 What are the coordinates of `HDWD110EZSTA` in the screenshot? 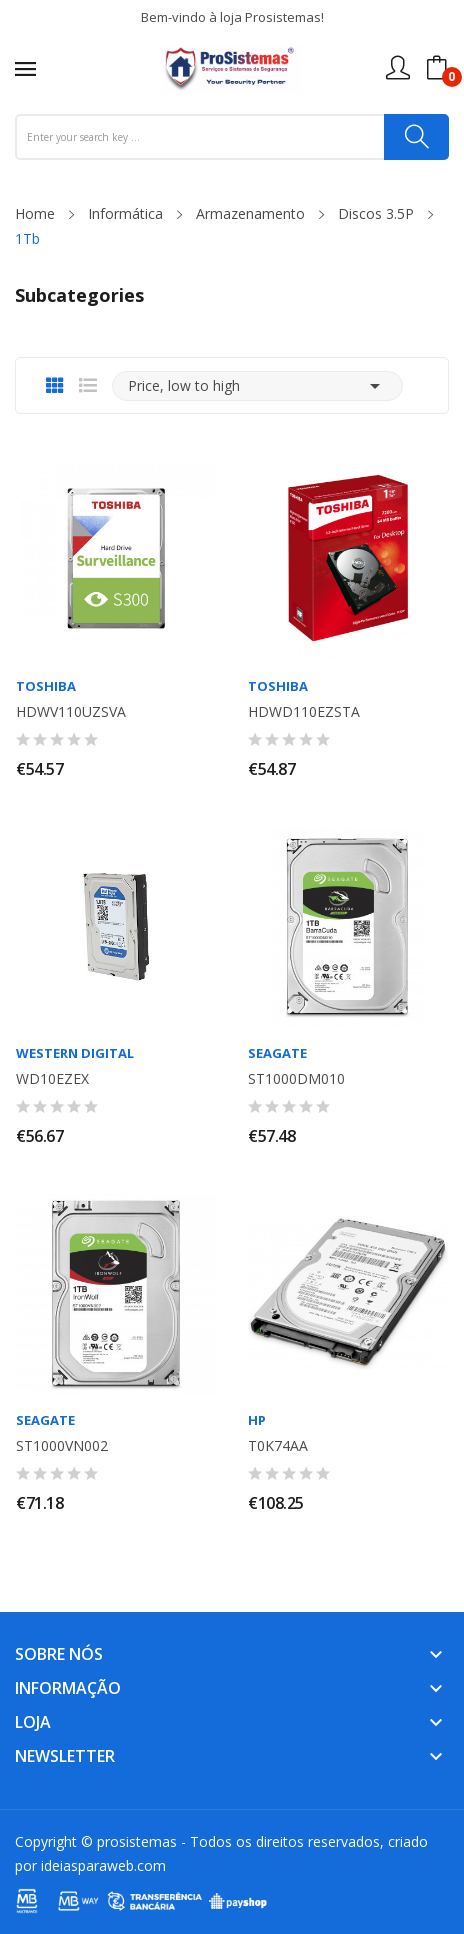 It's located at (304, 712).